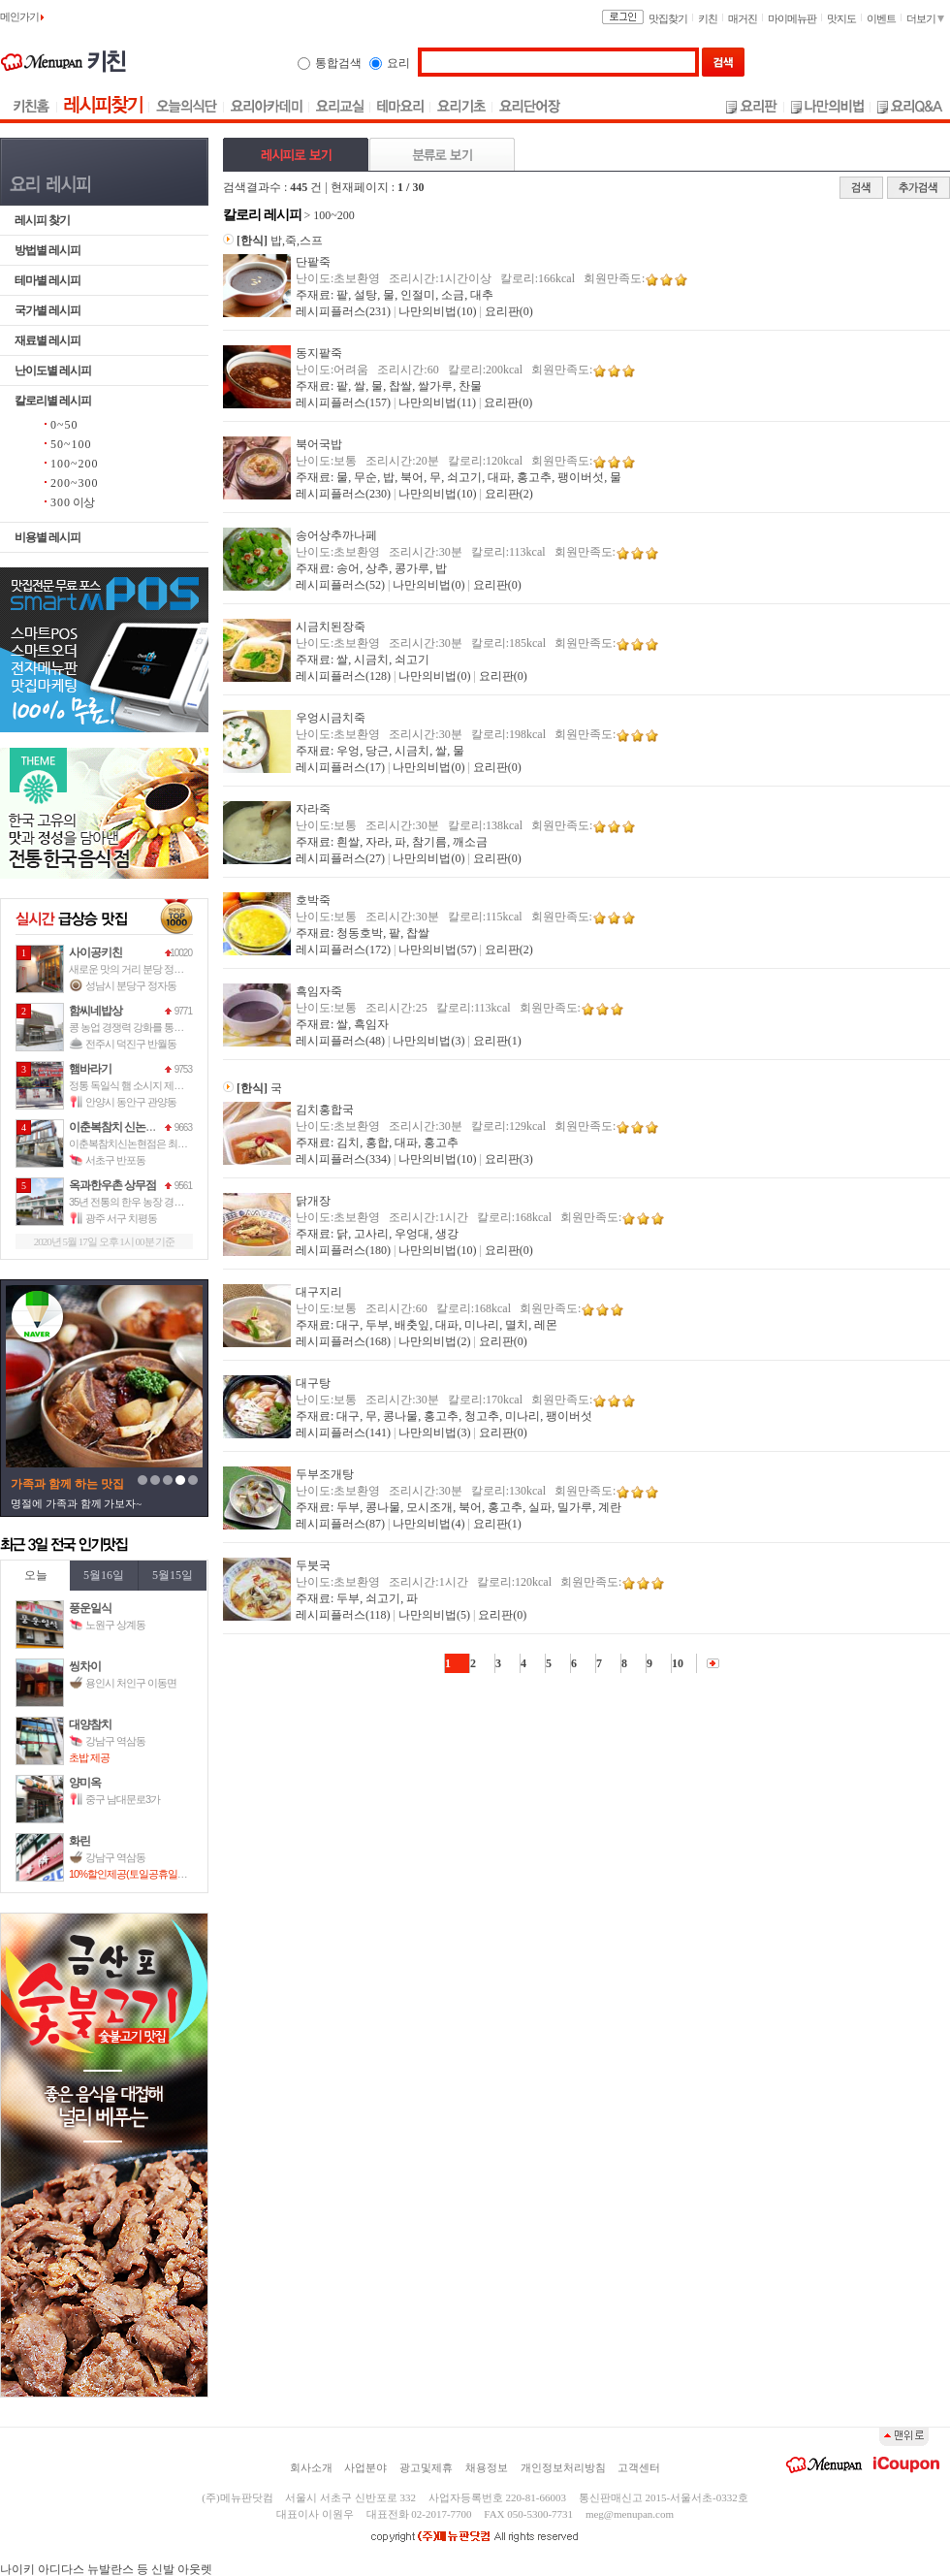 Image resolution: width=950 pixels, height=2576 pixels. Describe the element at coordinates (149, 1874) in the screenshot. I see `10%할인제공(토일공휴일만 사용가능)` at that location.